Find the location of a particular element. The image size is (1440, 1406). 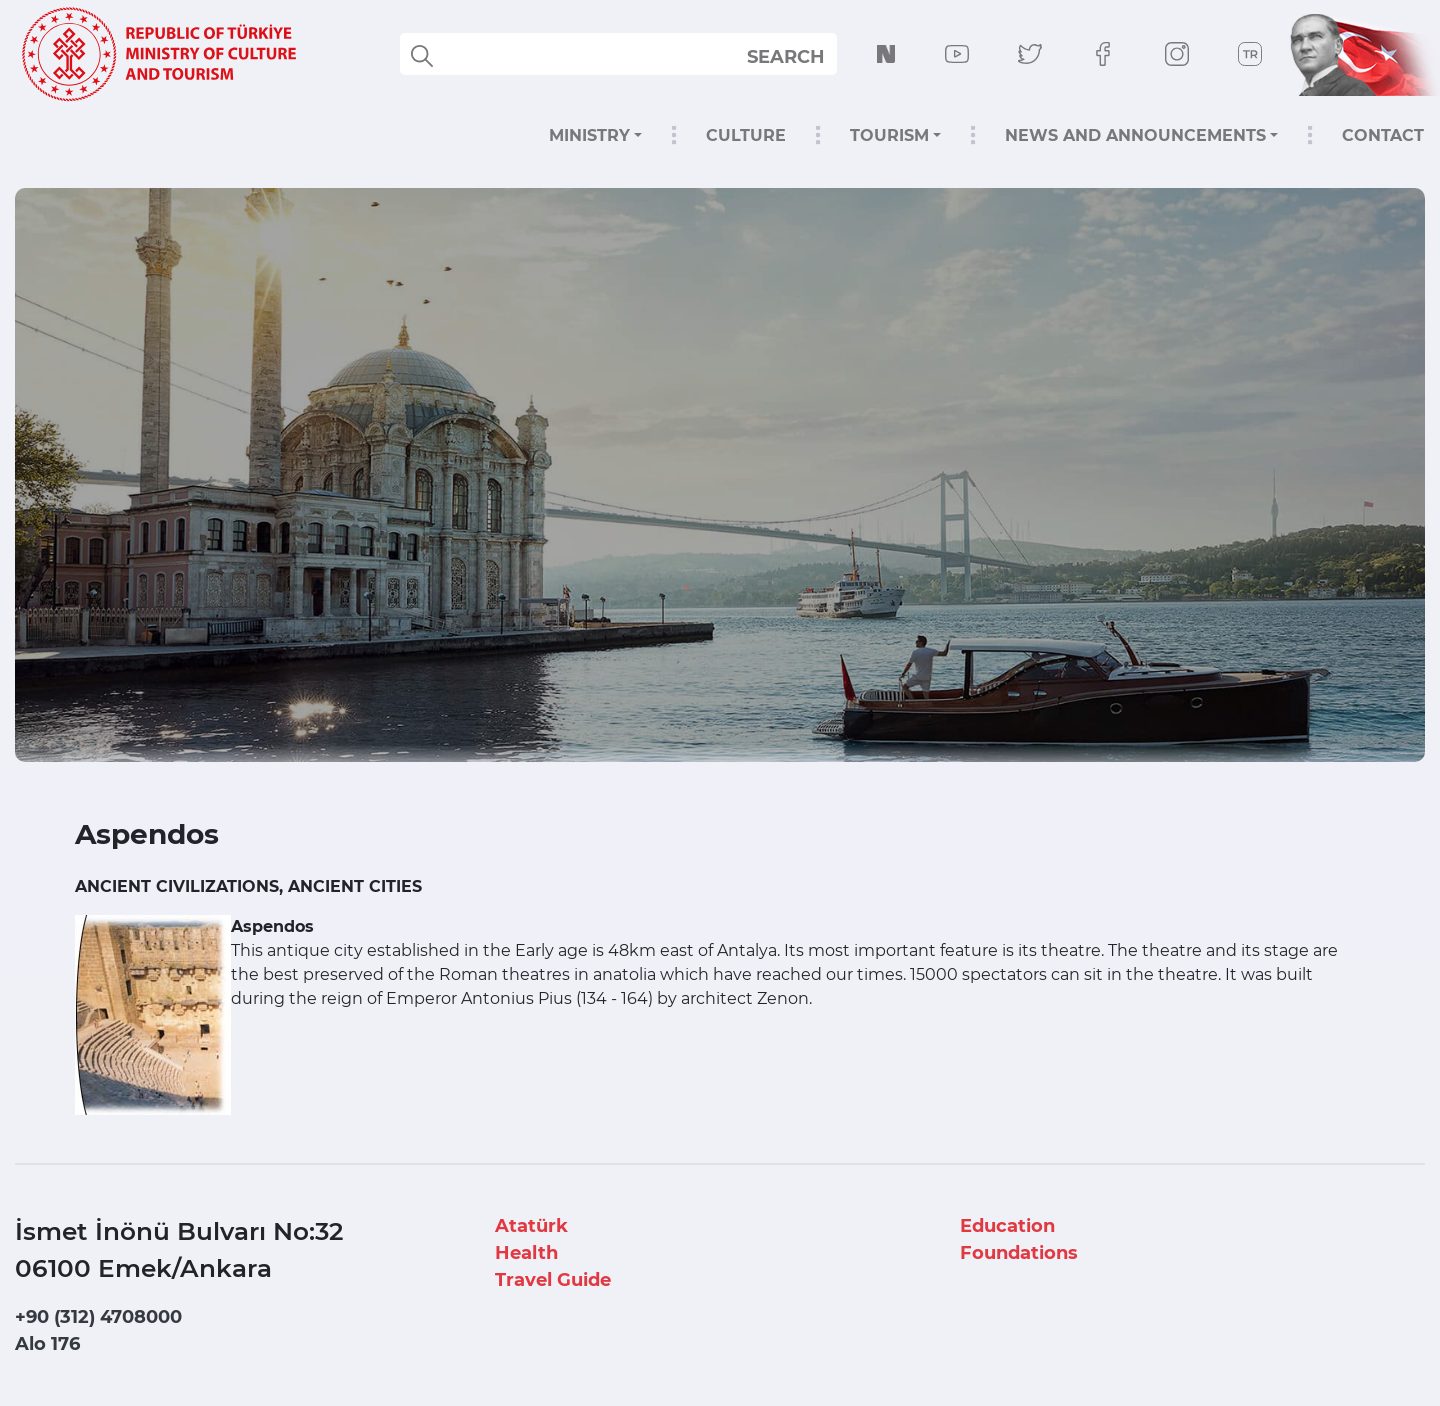

Foundations is located at coordinates (1019, 1253).